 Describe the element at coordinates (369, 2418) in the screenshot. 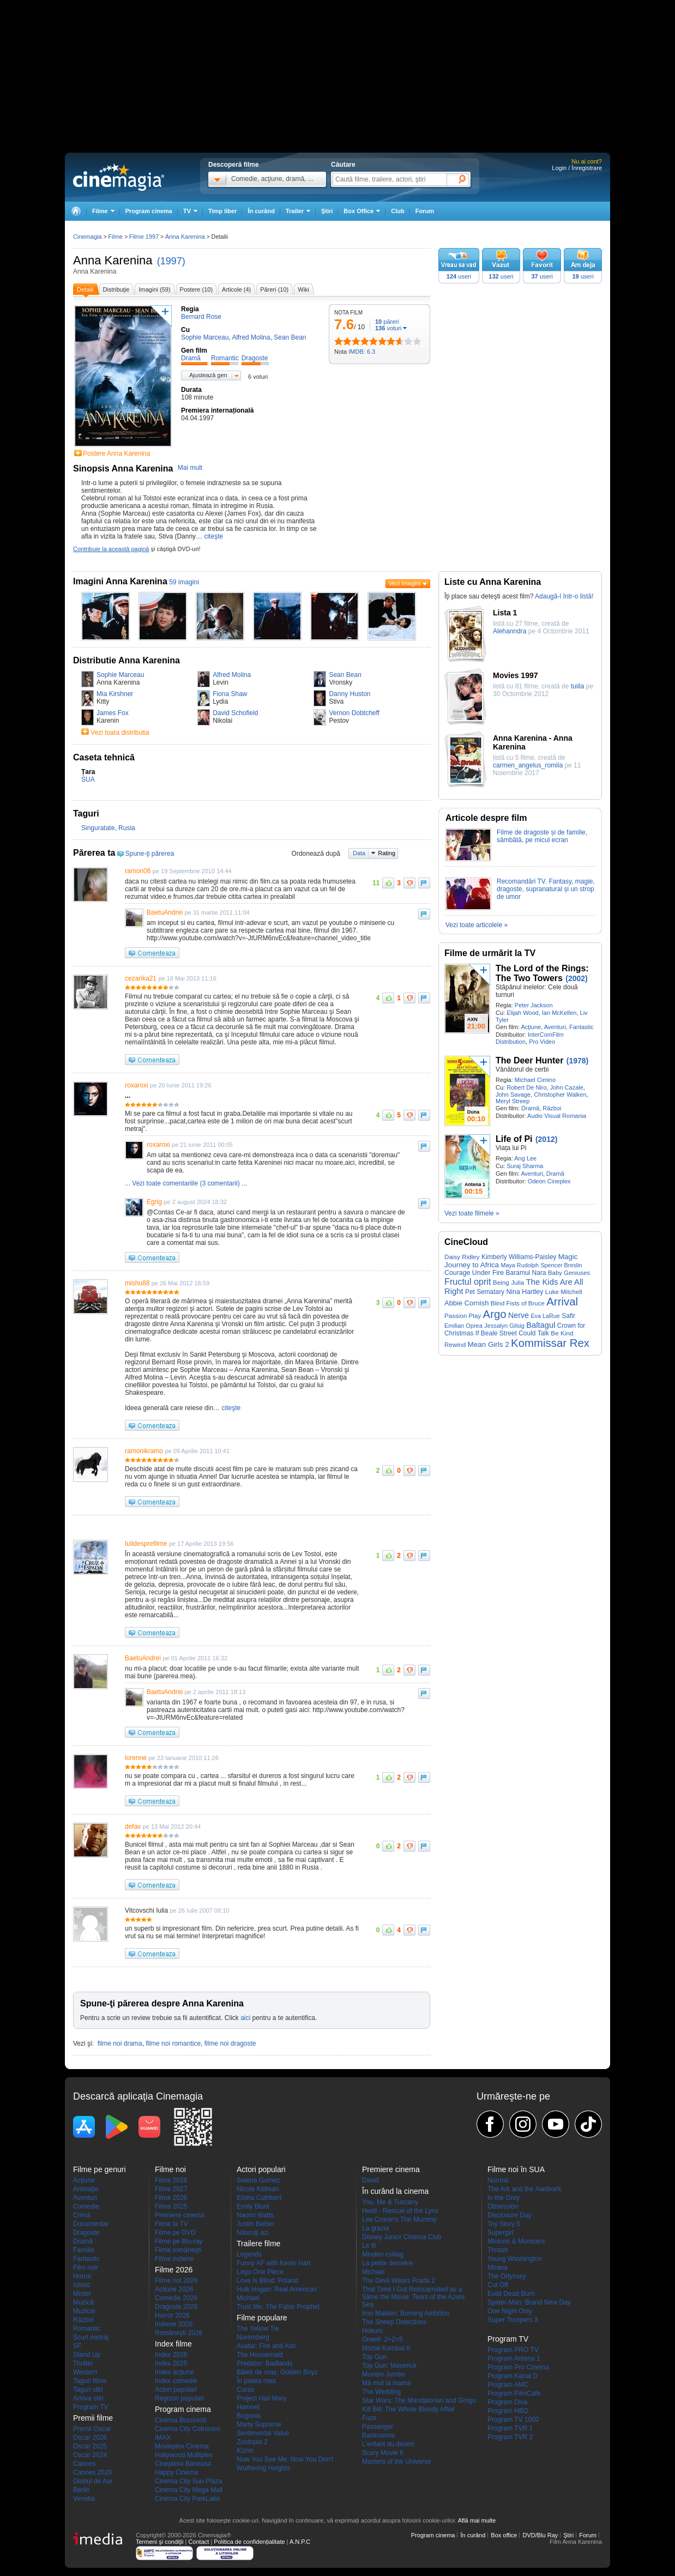

I see `Fuze` at that location.